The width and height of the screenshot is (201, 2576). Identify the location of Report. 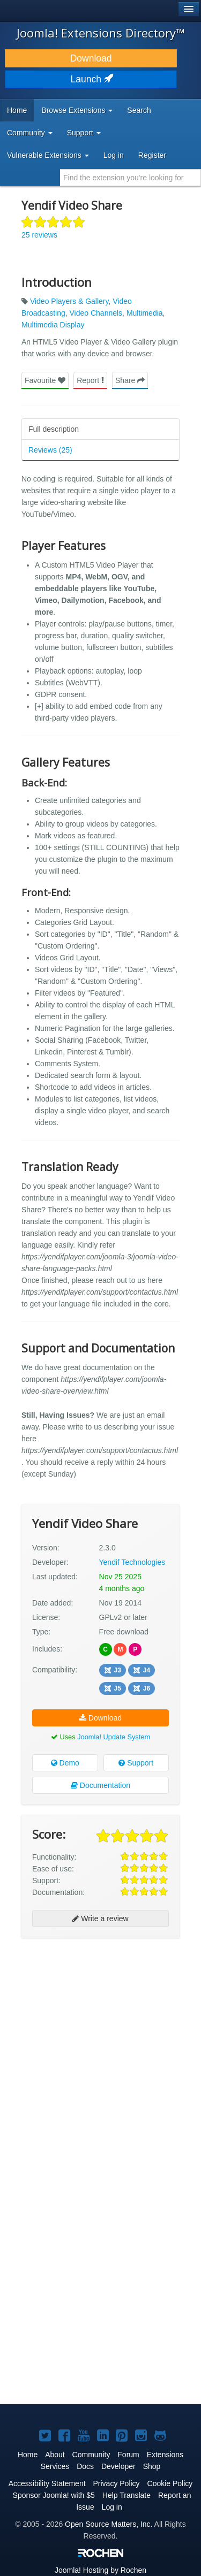
(90, 380).